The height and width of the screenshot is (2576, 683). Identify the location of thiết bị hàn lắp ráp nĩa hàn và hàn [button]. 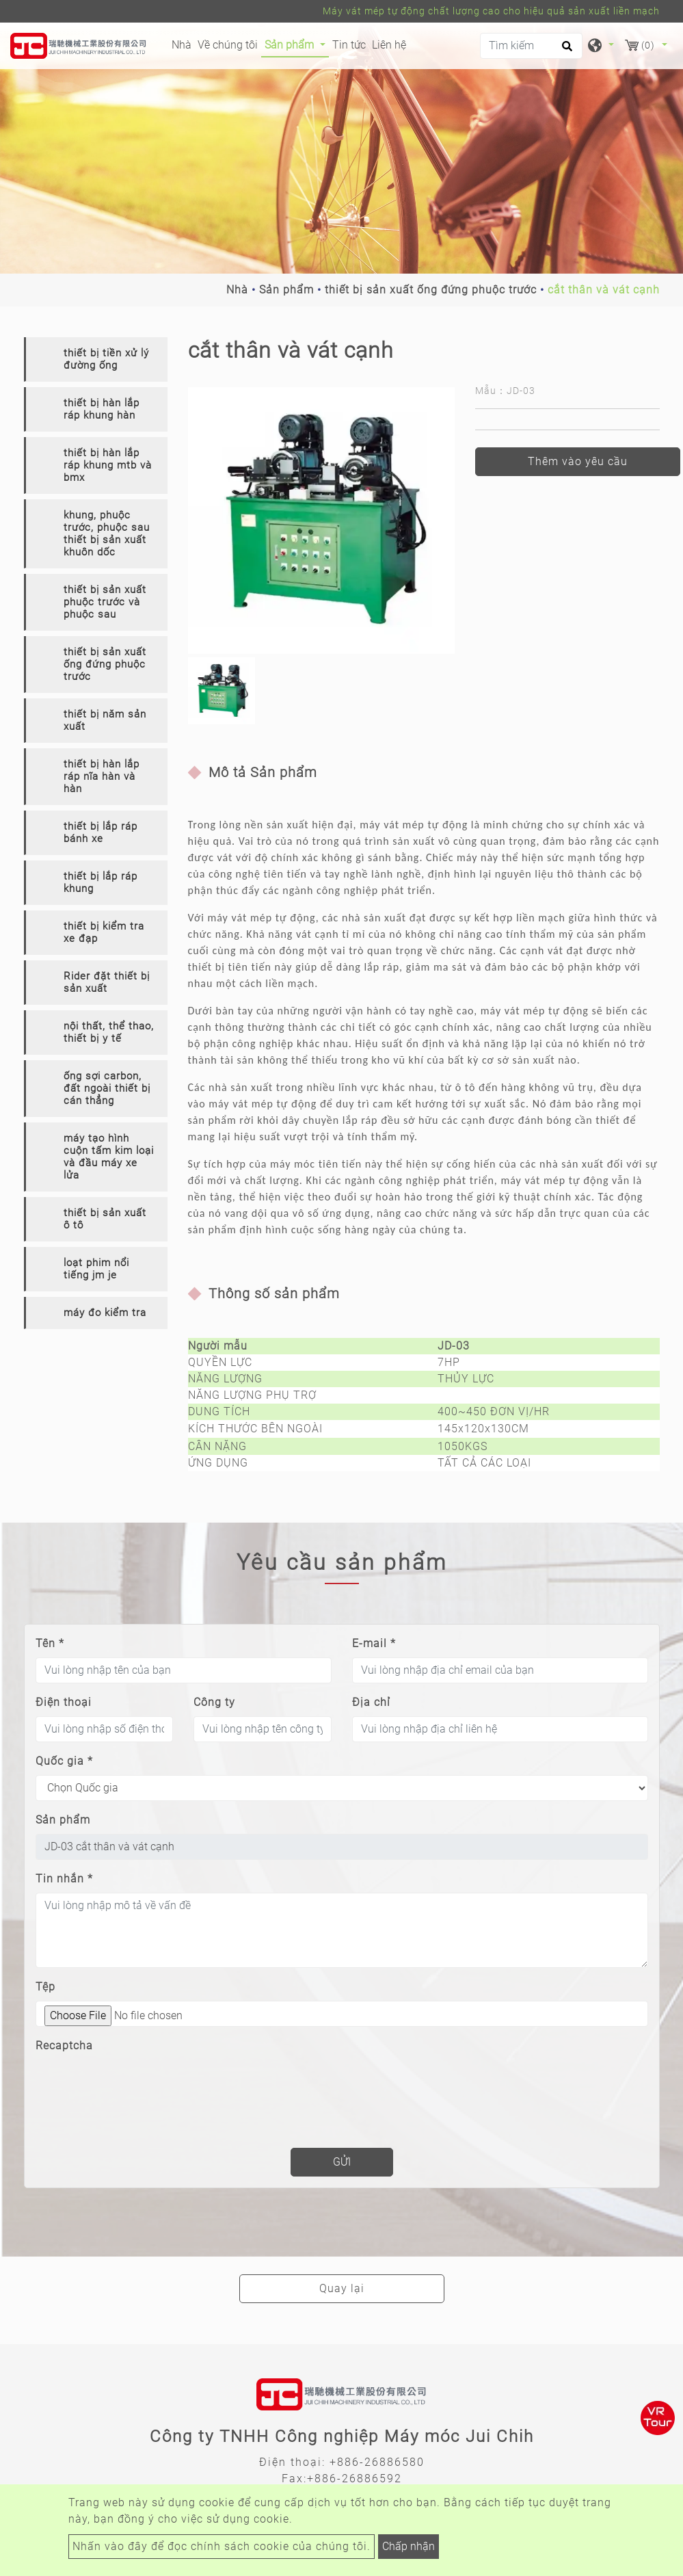
(101, 776).